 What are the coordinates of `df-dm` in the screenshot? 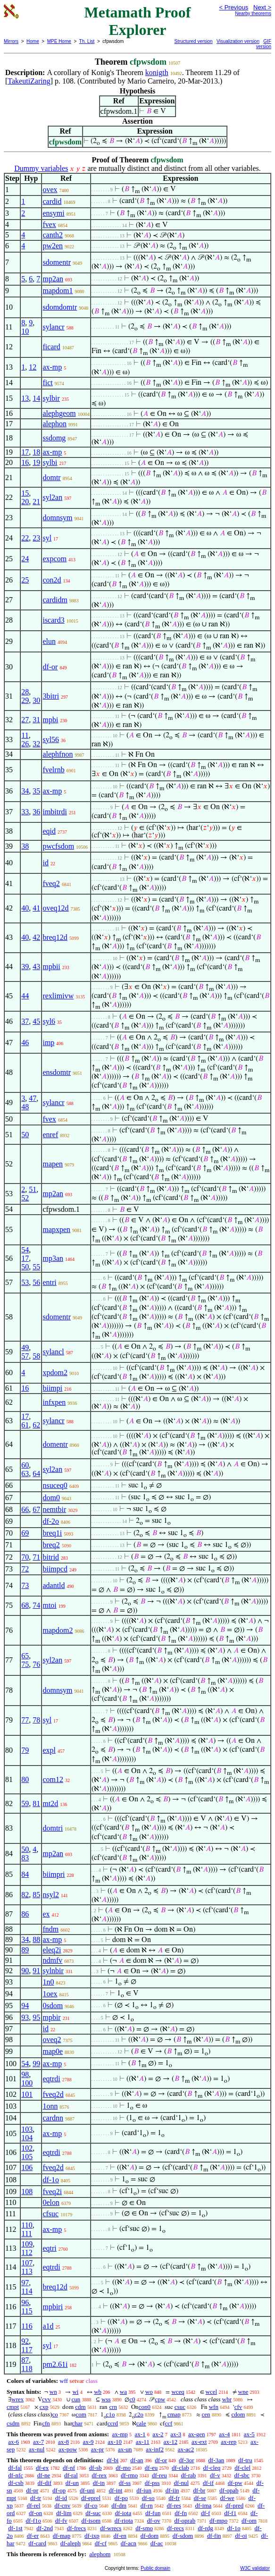 It's located at (118, 2505).